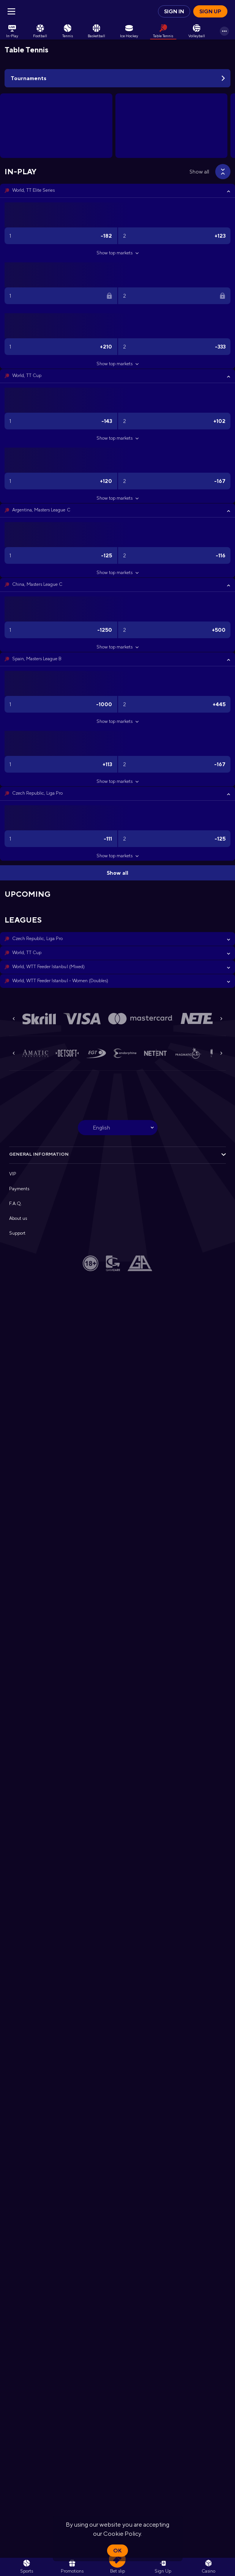 The width and height of the screenshot is (235, 2576). What do you see at coordinates (12, 31) in the screenshot?
I see `[link]` at bounding box center [12, 31].